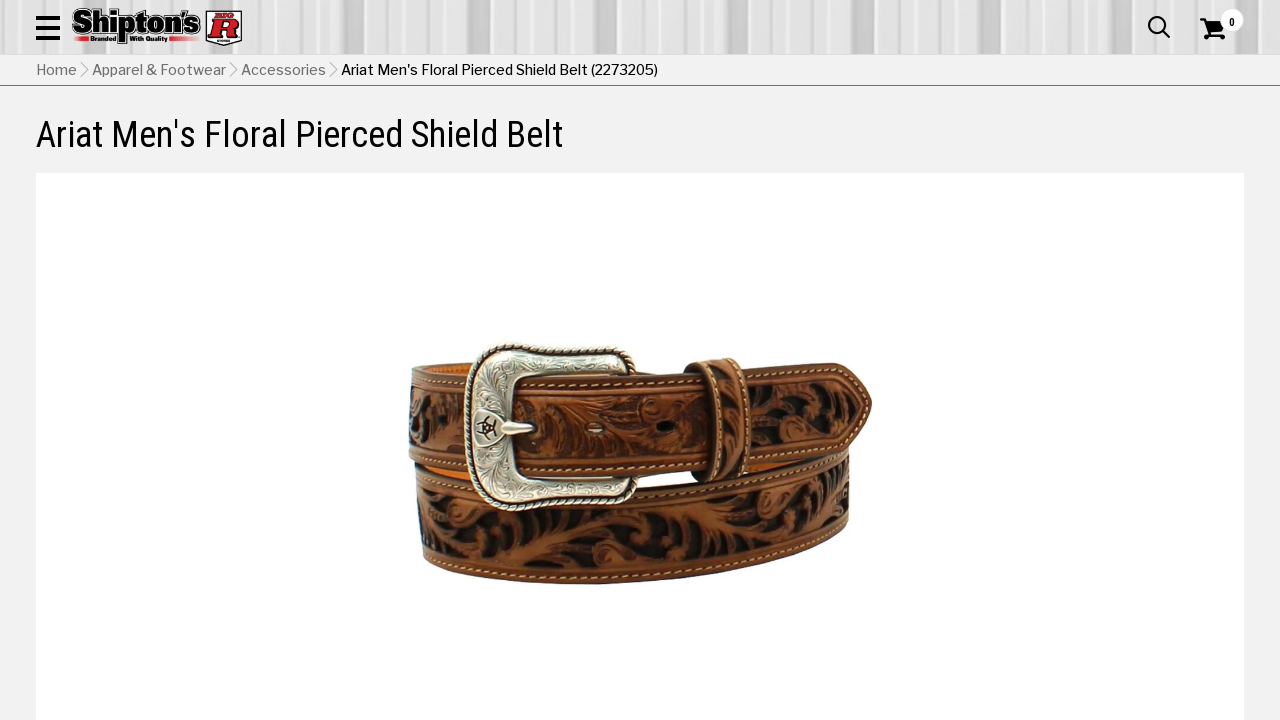  Describe the element at coordinates (576, 134) in the screenshot. I see `Home Goods` at that location.